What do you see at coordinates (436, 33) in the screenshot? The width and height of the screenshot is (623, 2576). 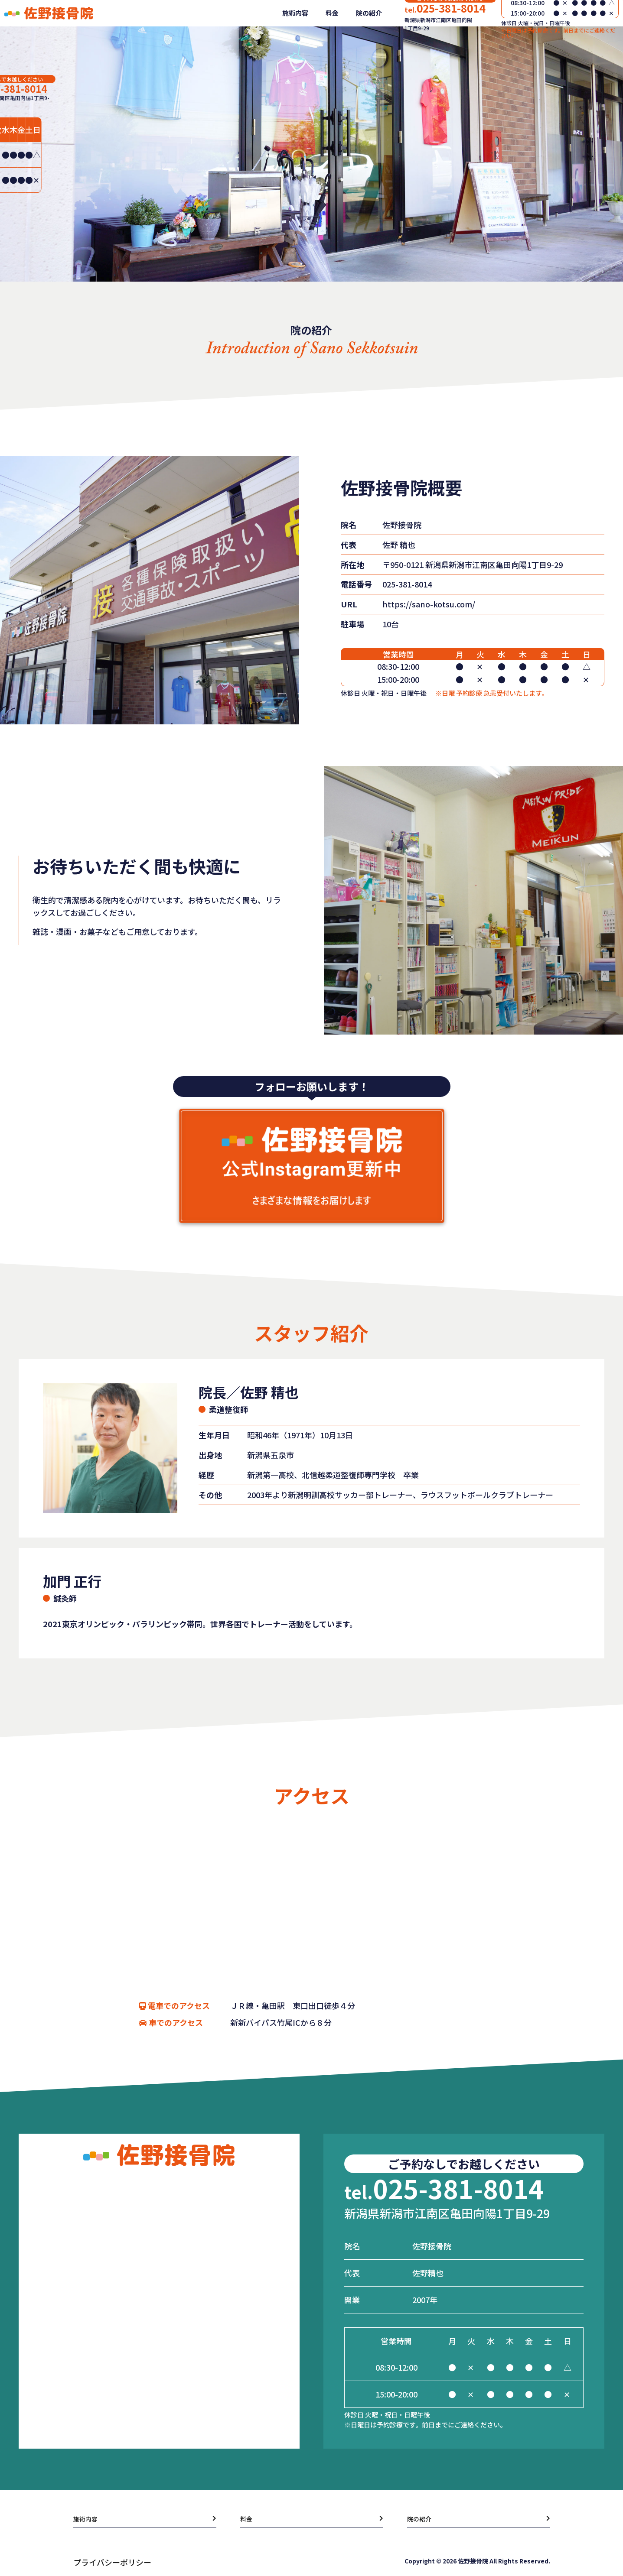 I see `025-381-8014` at bounding box center [436, 33].